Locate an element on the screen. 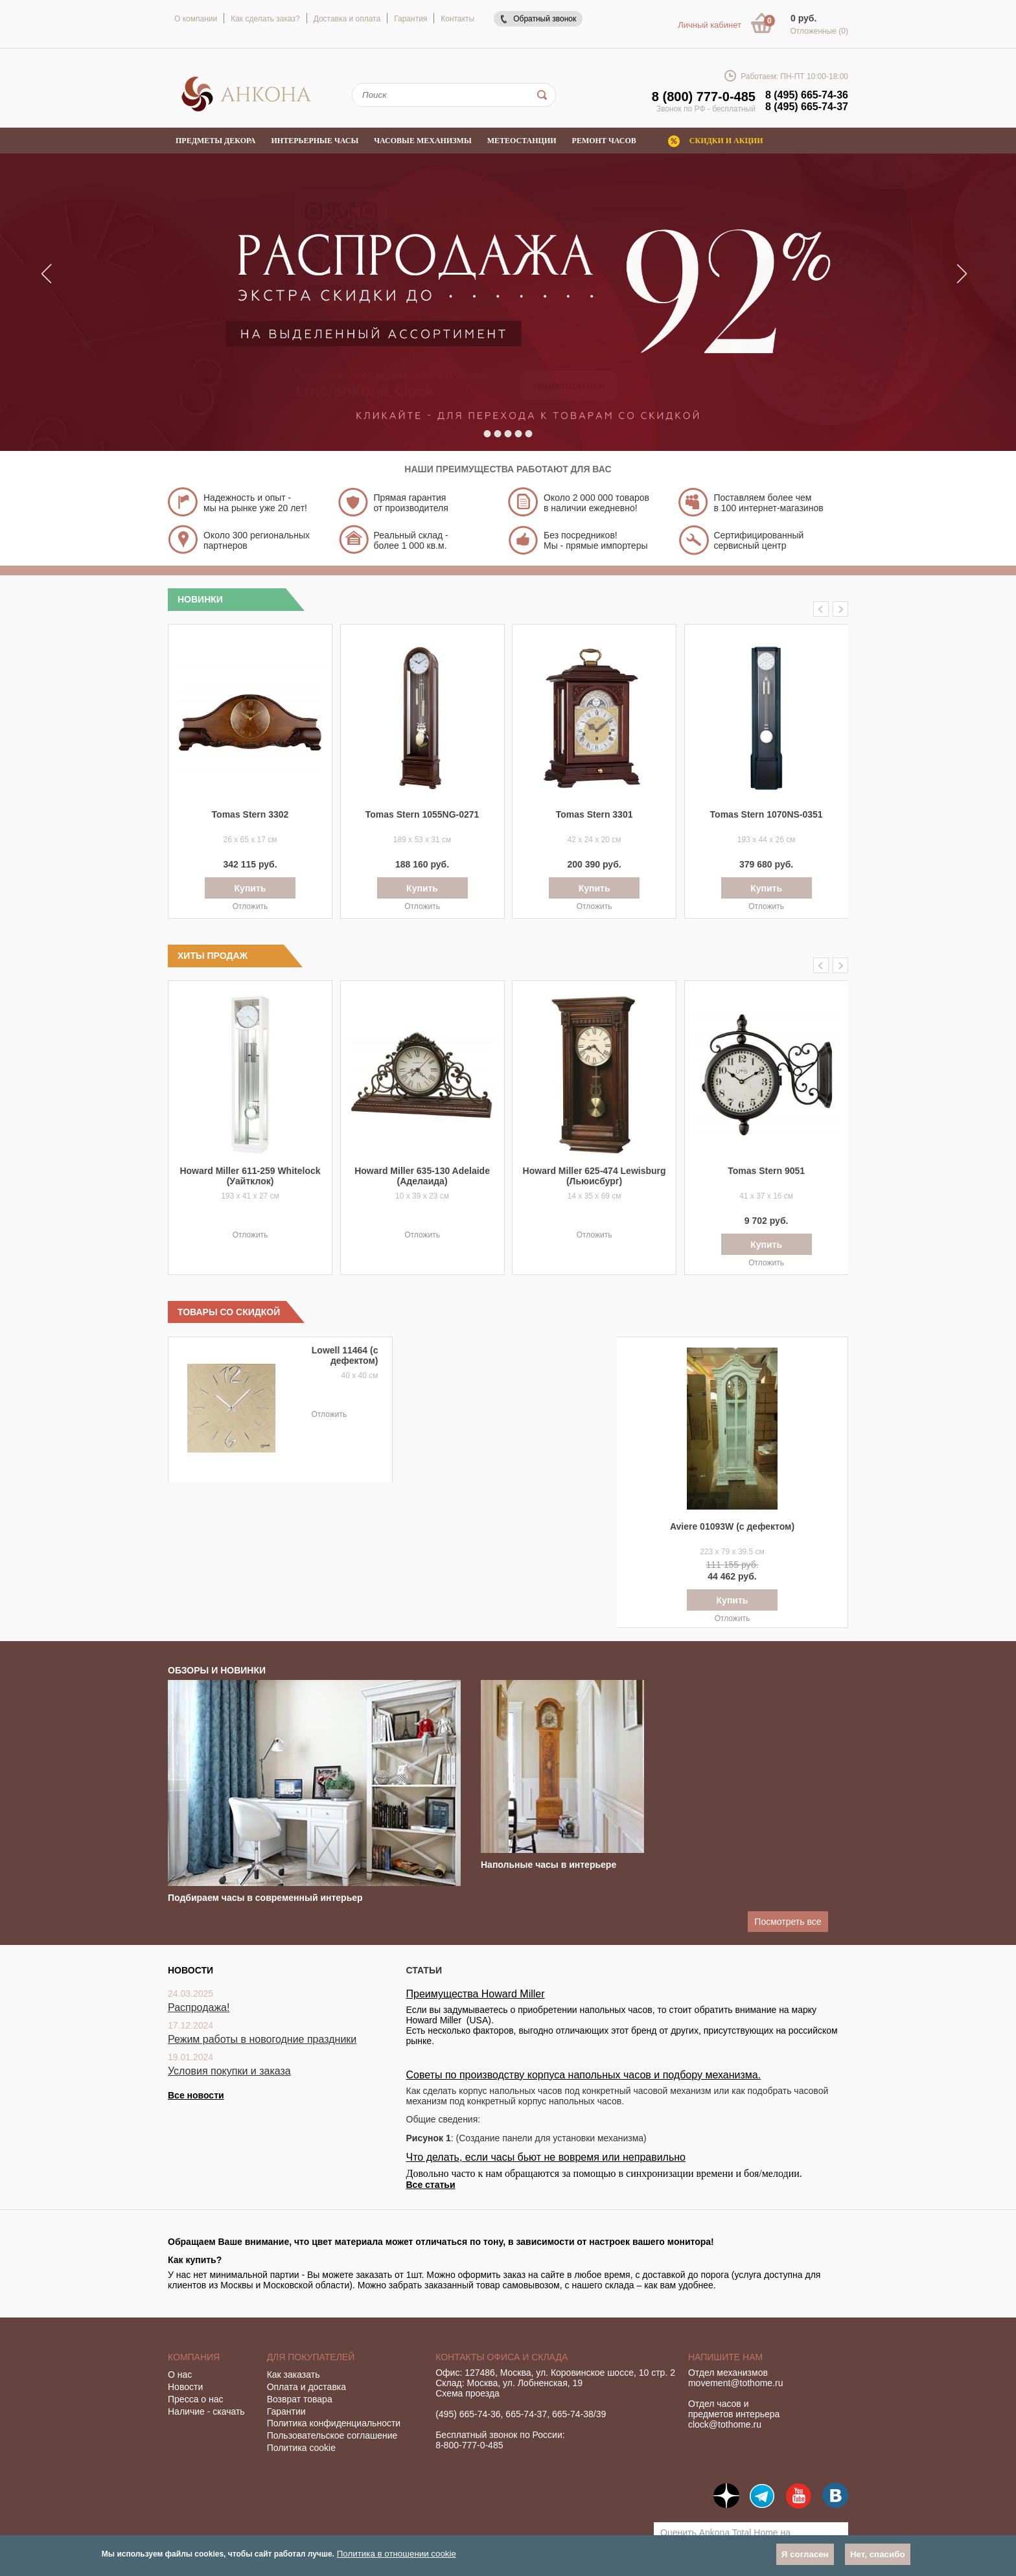  Нет, спасибо is located at coordinates (877, 2554).